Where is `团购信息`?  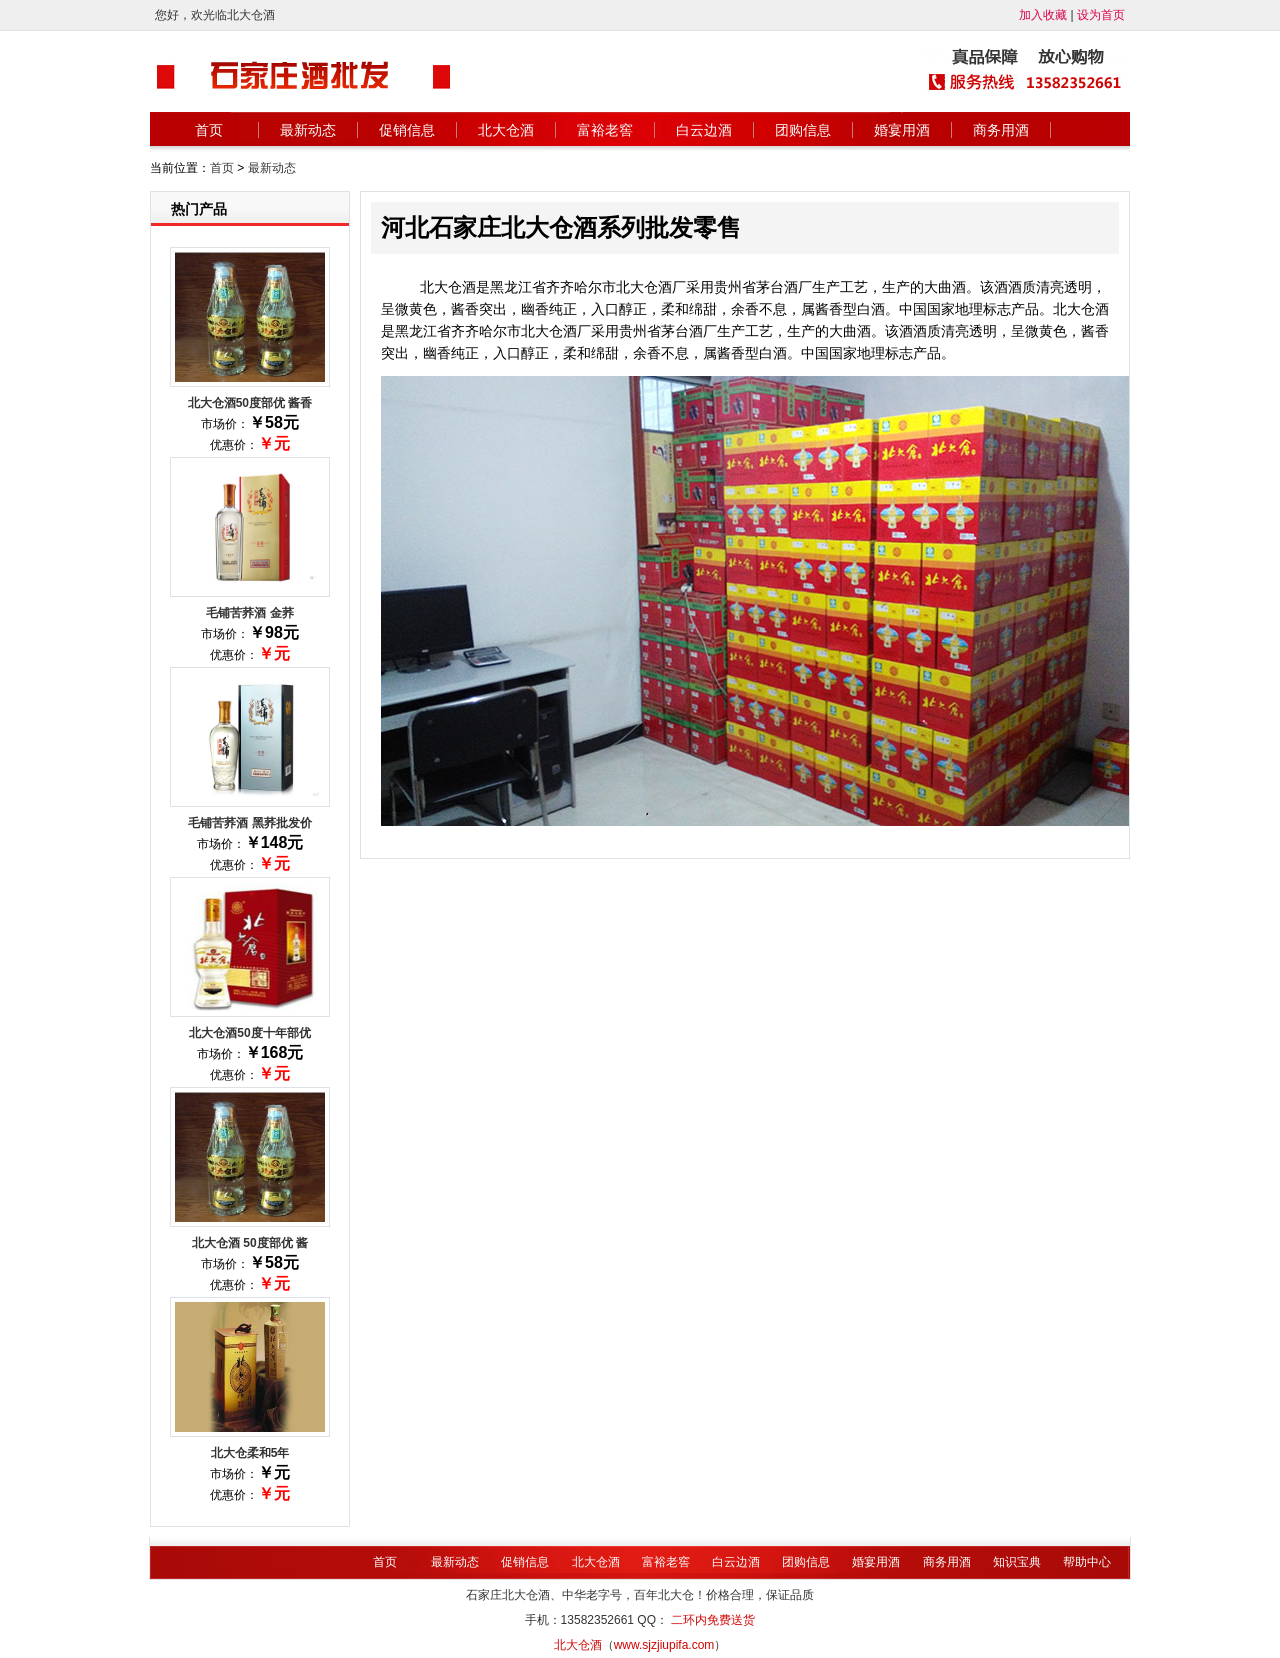 团购信息 is located at coordinates (803, 130).